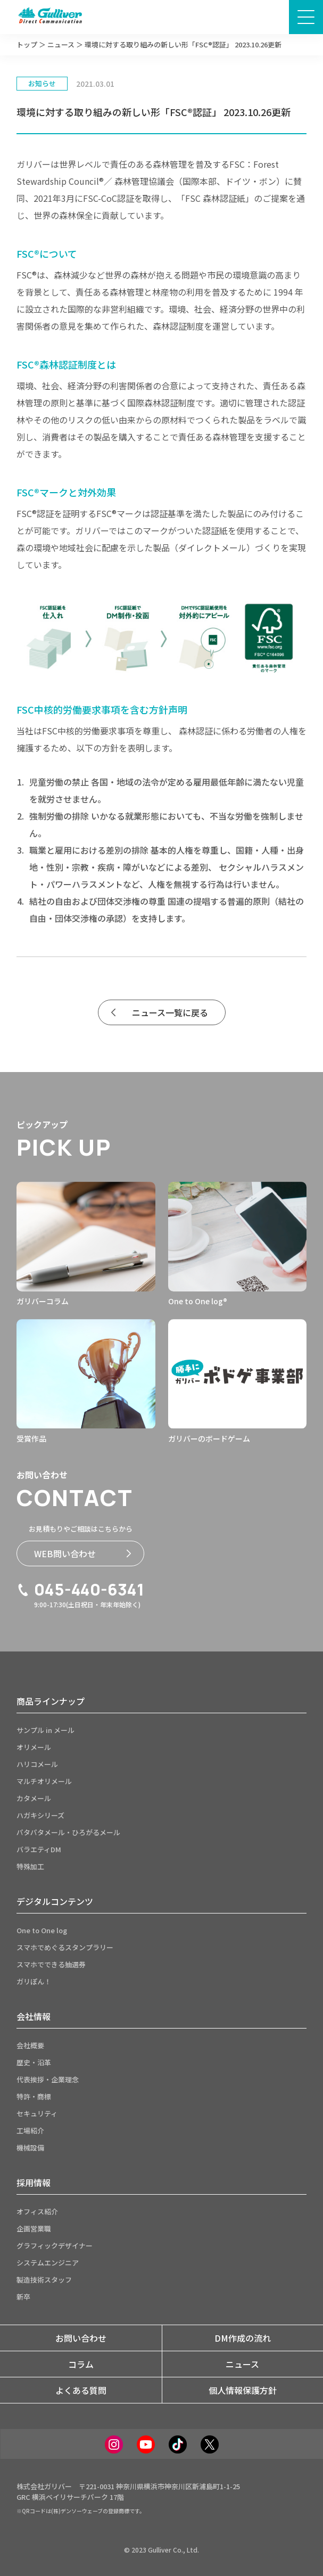 The height and width of the screenshot is (2576, 323). What do you see at coordinates (30, 2130) in the screenshot?
I see `工場紹介` at bounding box center [30, 2130].